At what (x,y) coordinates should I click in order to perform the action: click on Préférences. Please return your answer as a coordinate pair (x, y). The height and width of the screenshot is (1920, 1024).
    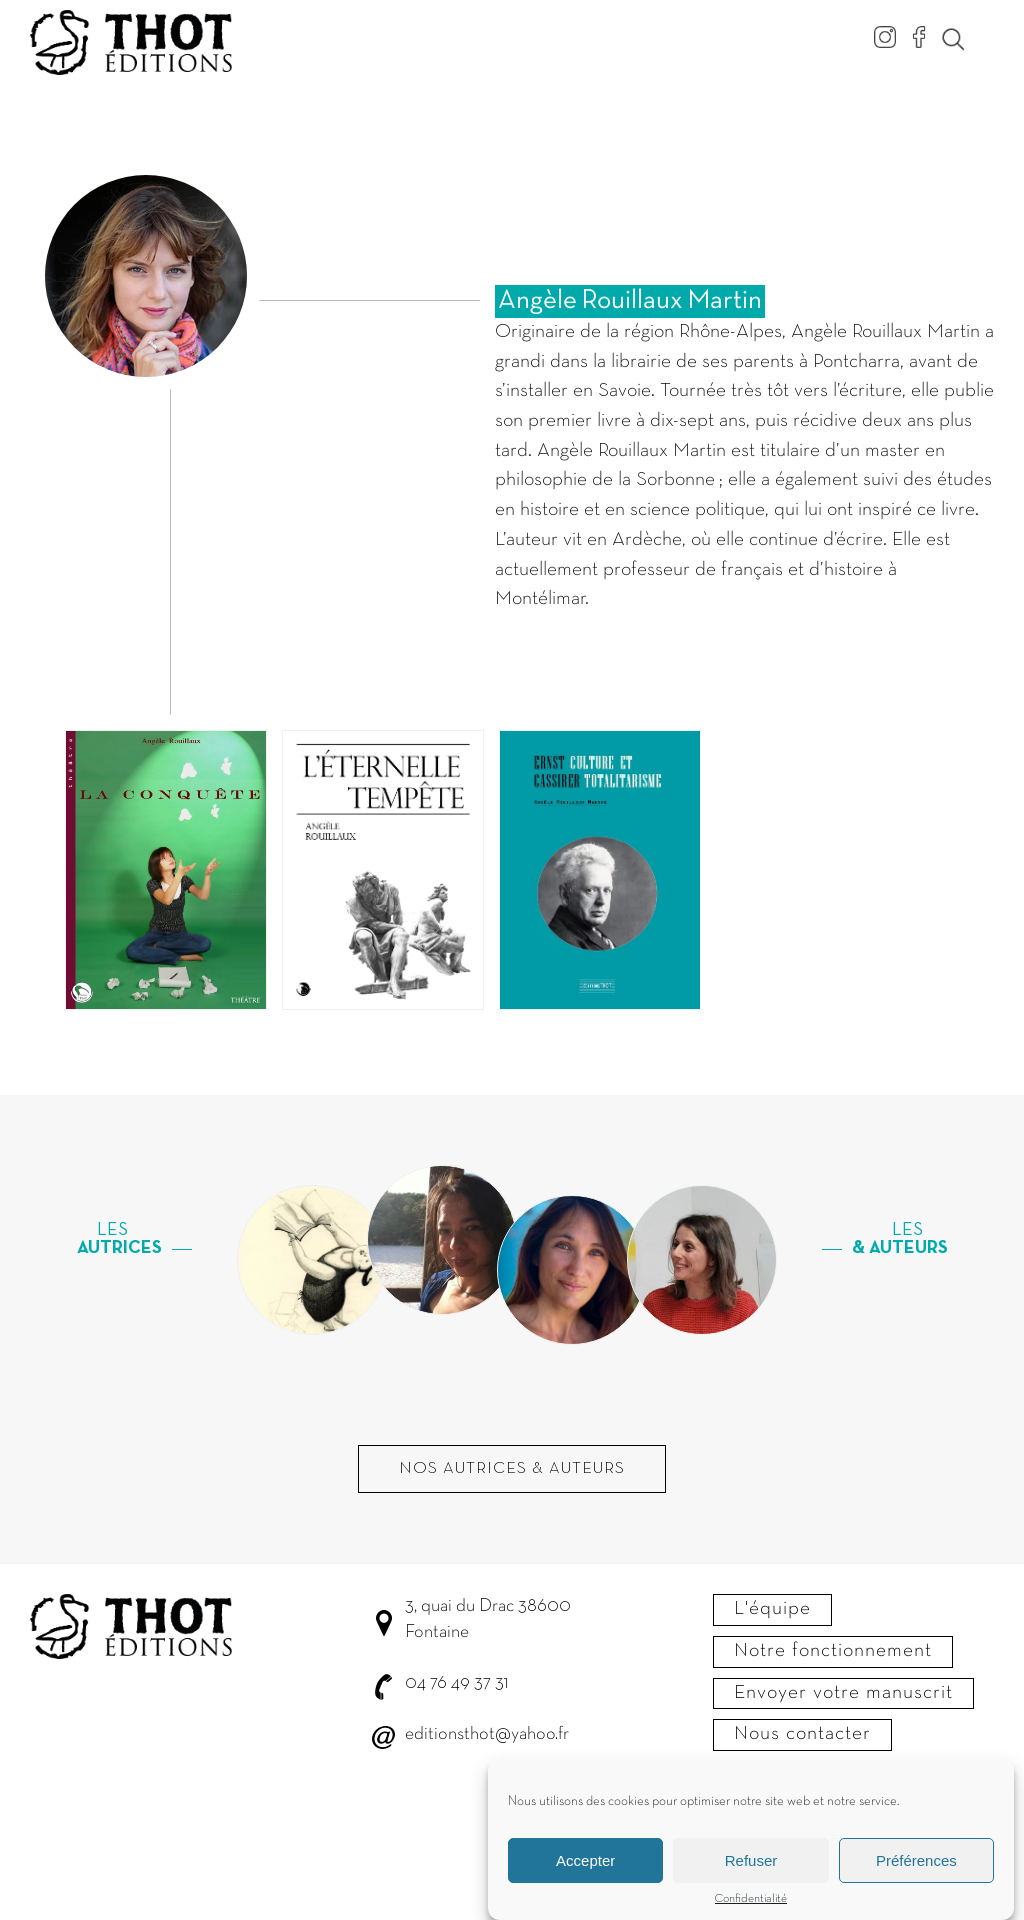
    Looking at the image, I should click on (916, 1867).